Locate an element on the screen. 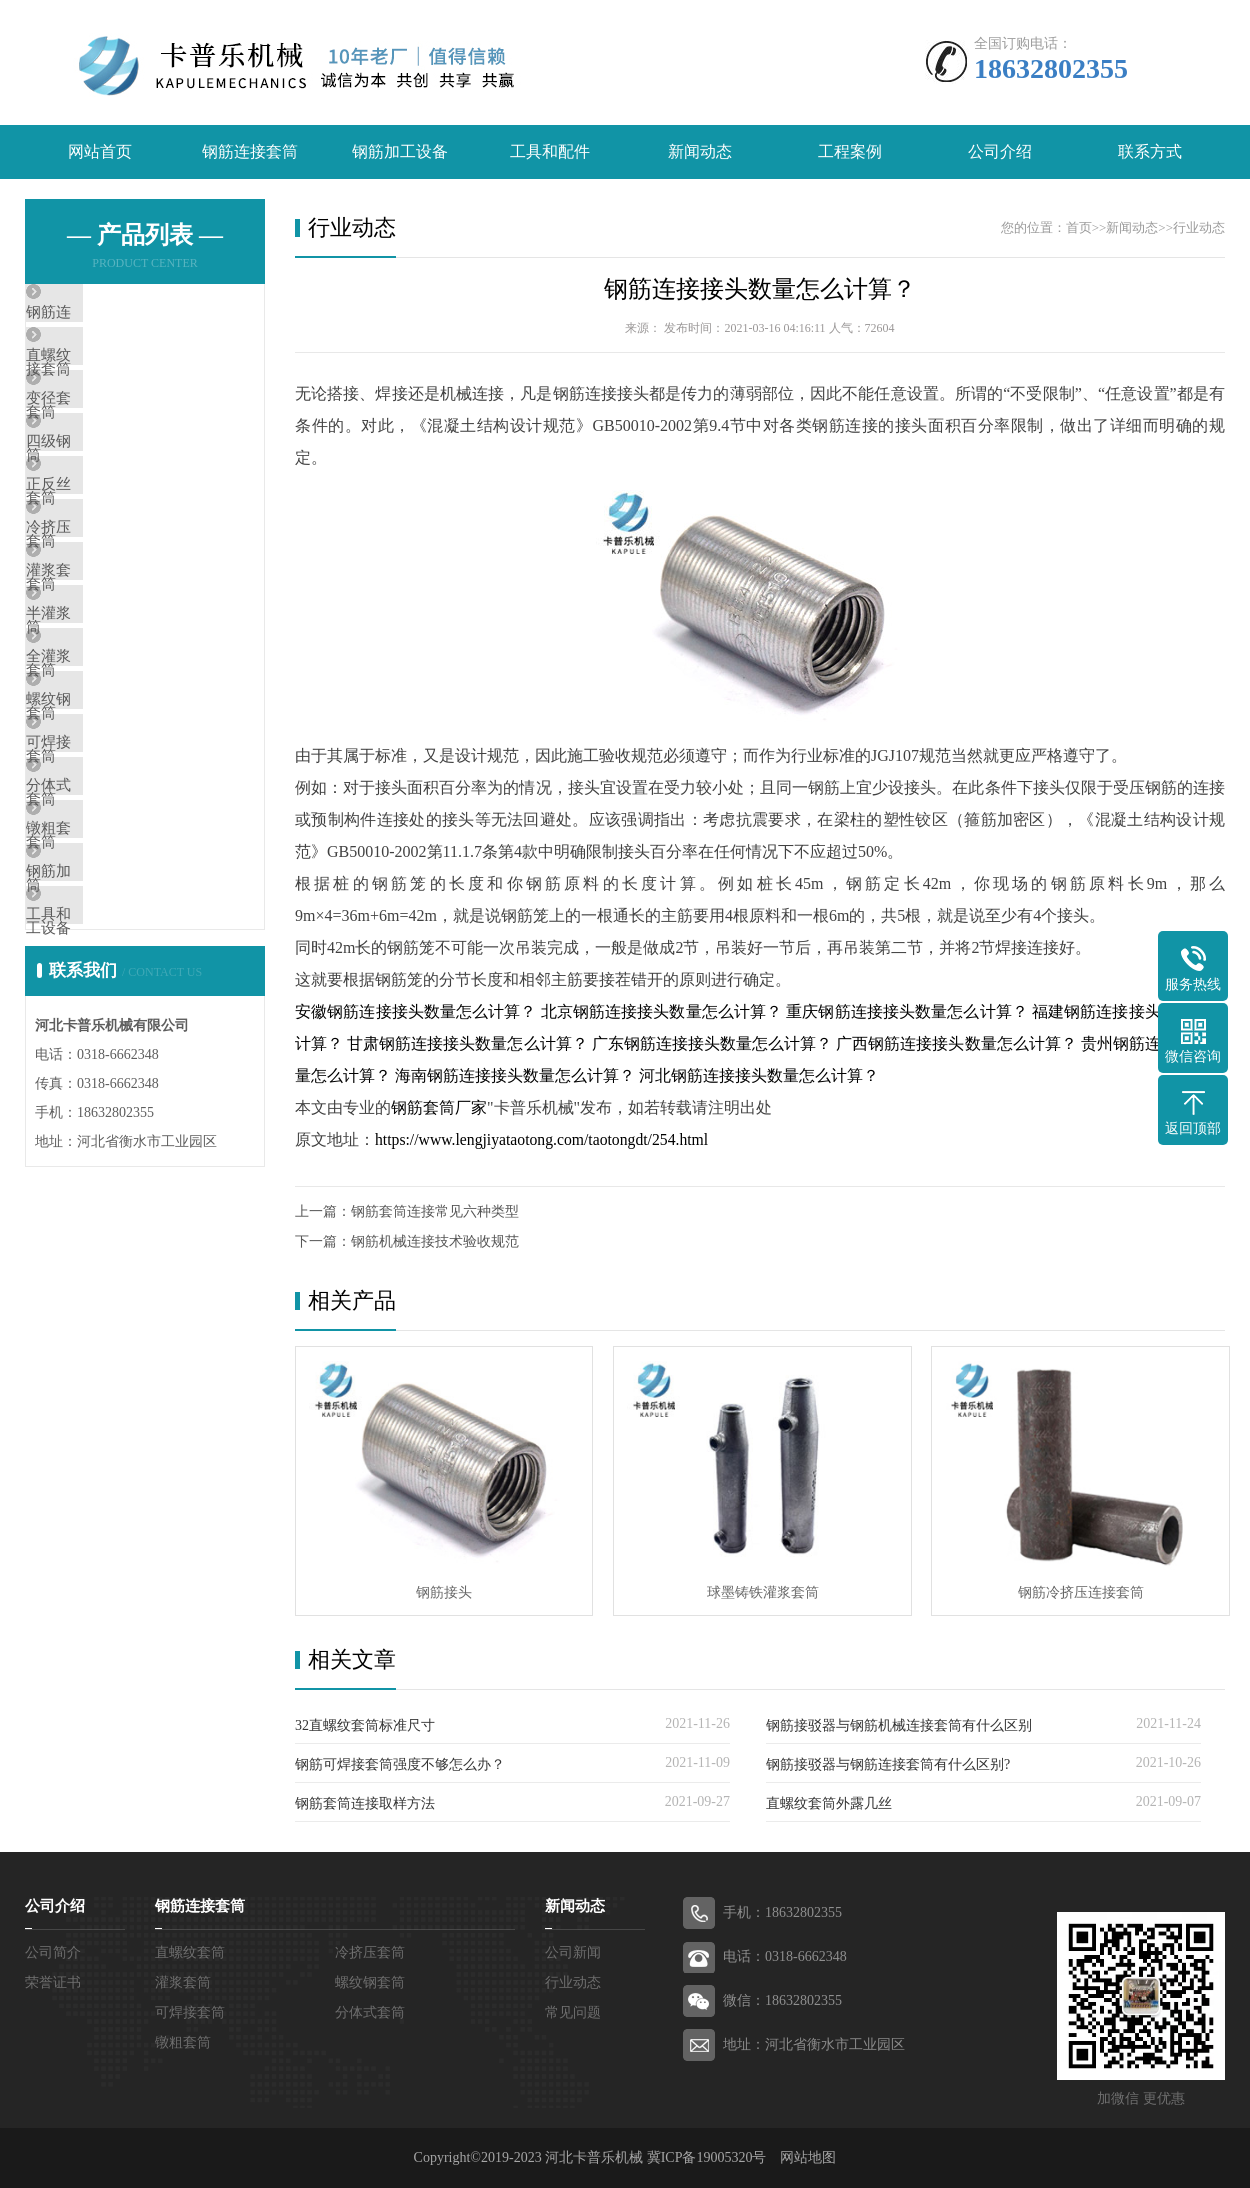 This screenshot has height=2188, width=1250. 安徽钢筋连接接头数量怎么计算？ is located at coordinates (416, 1012).